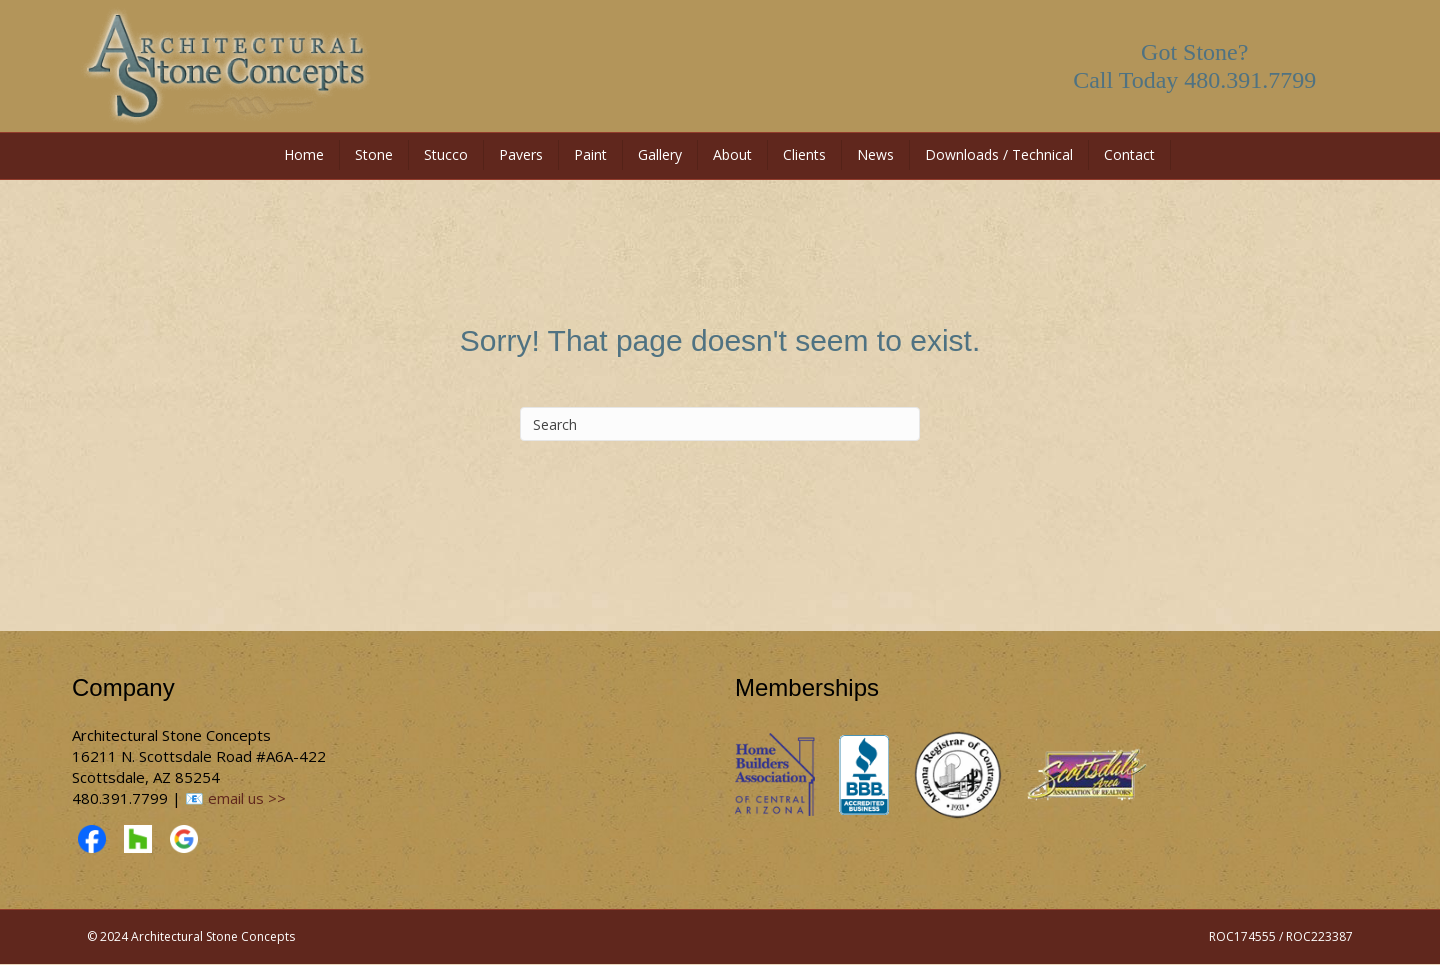  What do you see at coordinates (999, 154) in the screenshot?
I see `Downloads / Technical` at bounding box center [999, 154].